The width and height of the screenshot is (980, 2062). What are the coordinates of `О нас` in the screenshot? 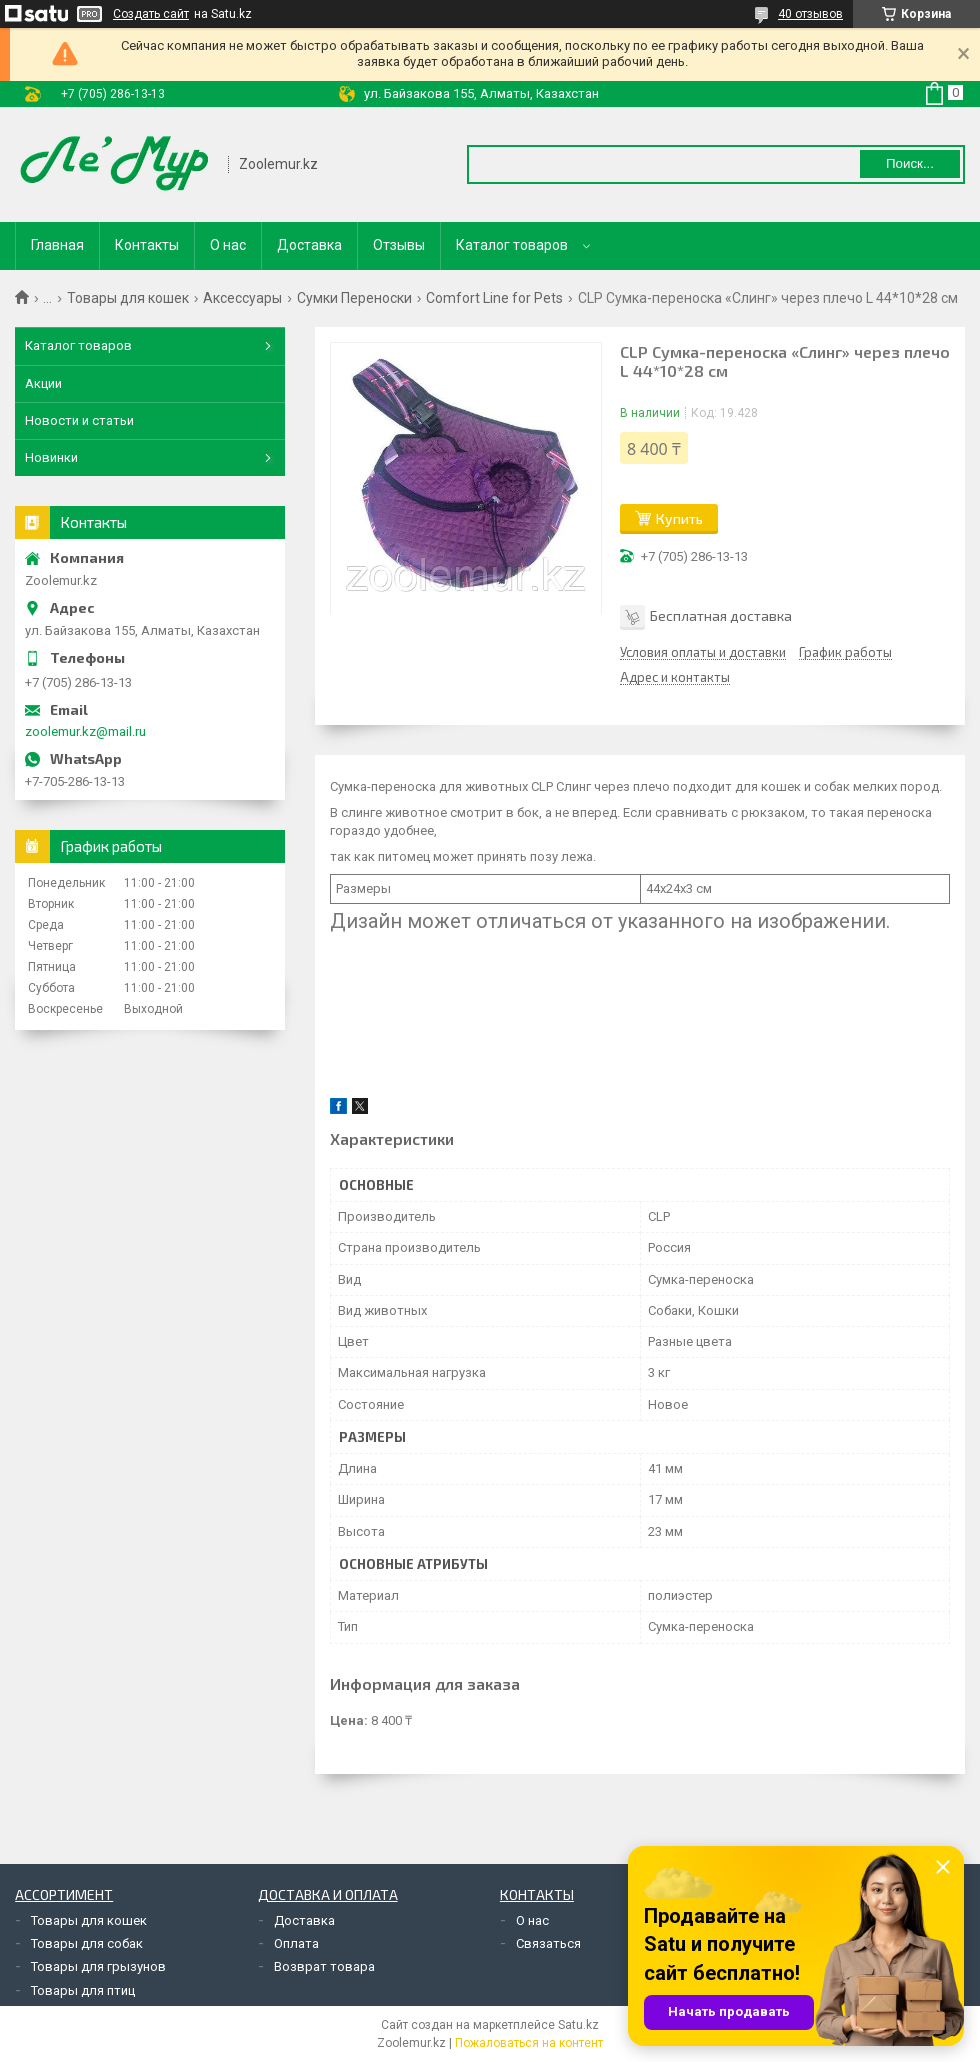 It's located at (228, 245).